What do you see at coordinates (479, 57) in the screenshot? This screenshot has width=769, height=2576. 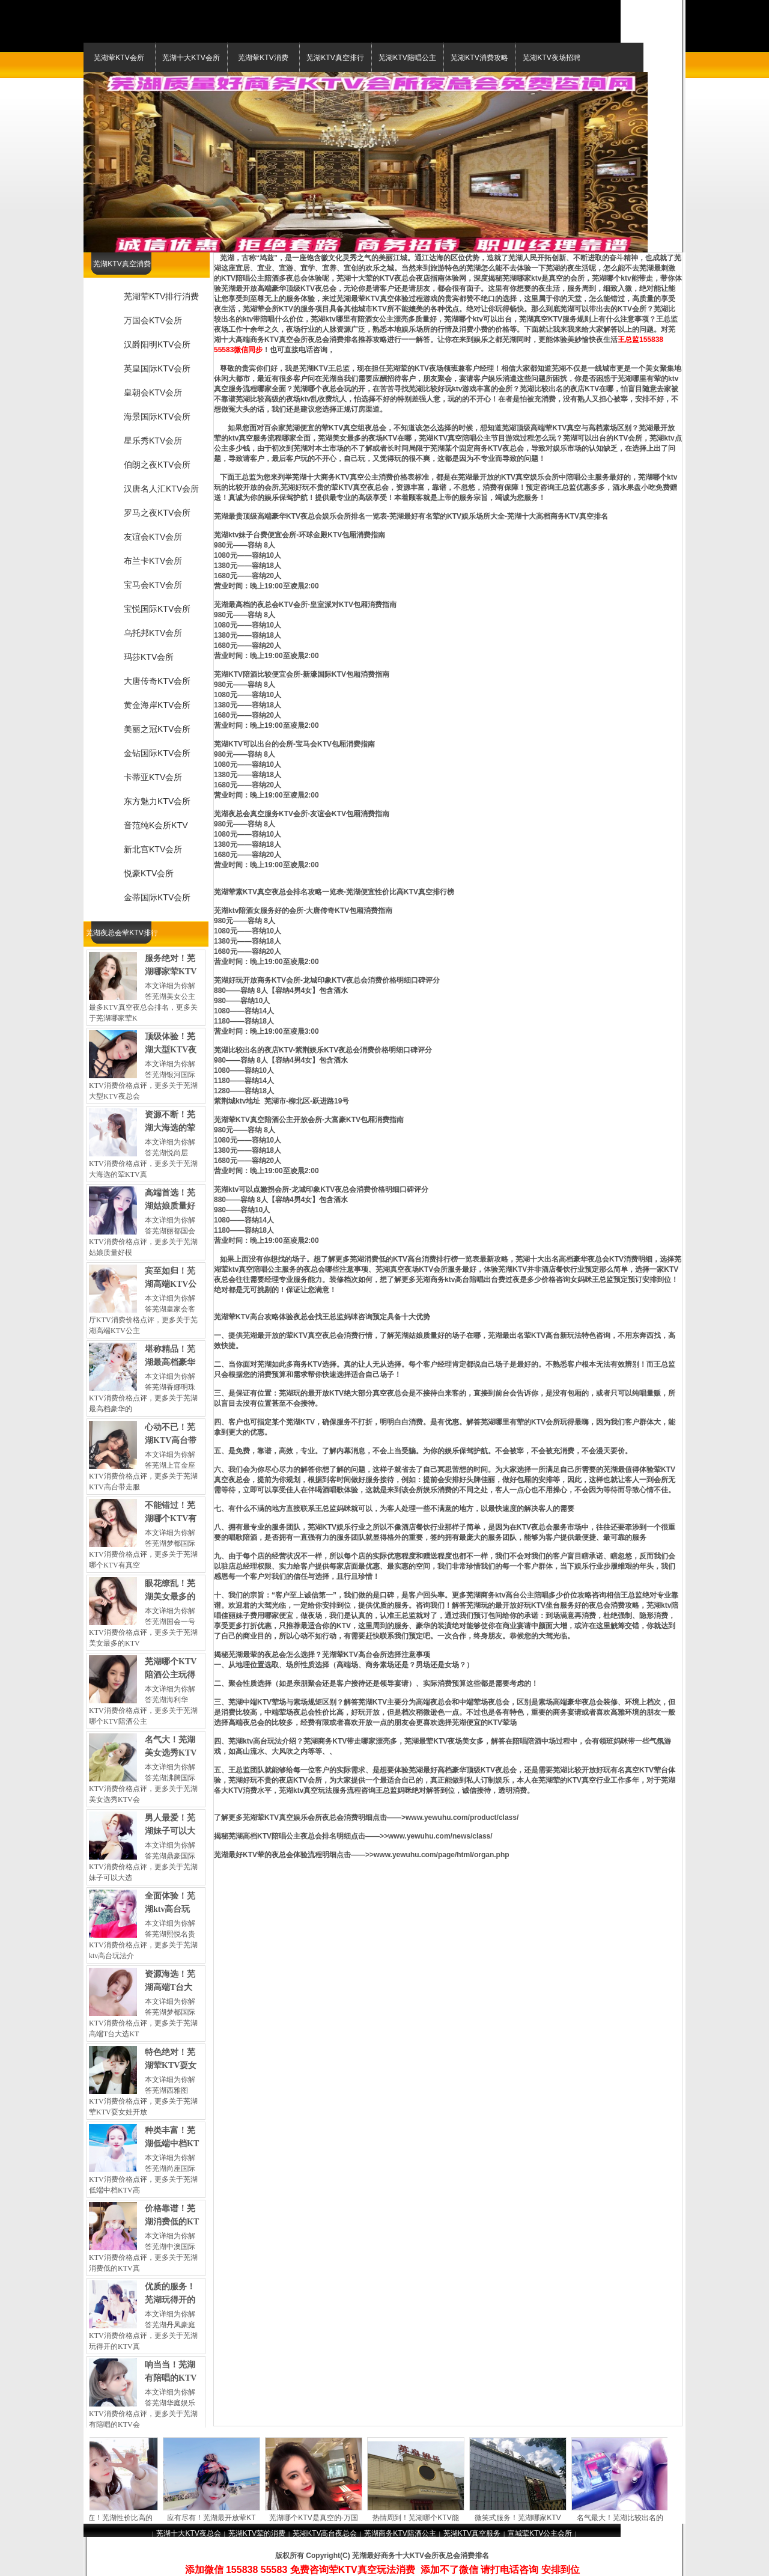 I see `芜湖KTV消费攻略` at bounding box center [479, 57].